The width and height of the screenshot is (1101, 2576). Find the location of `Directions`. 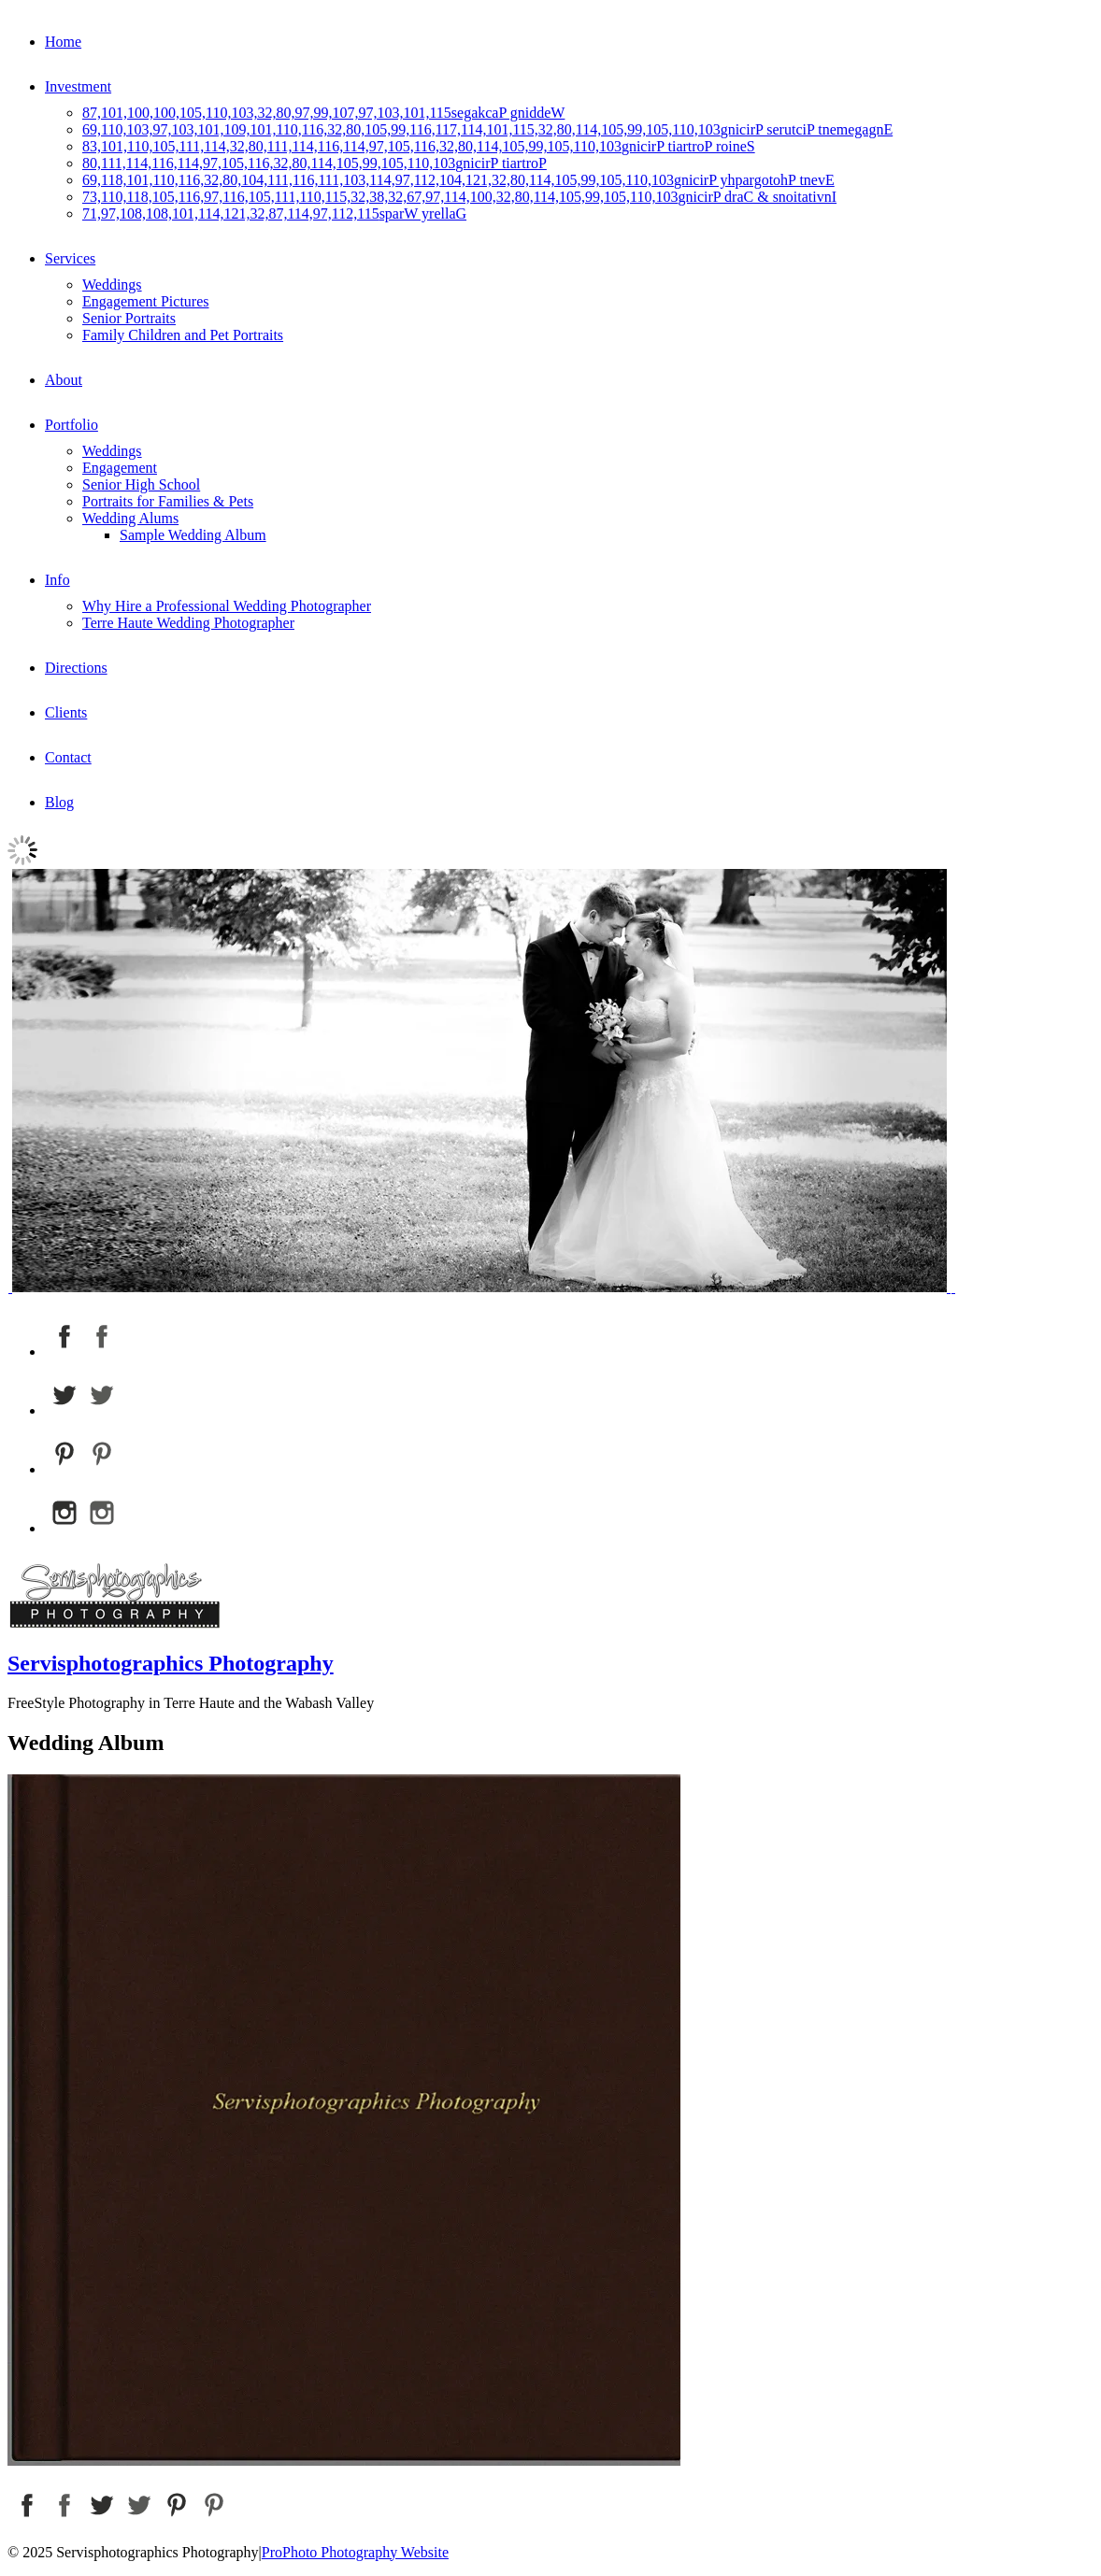

Directions is located at coordinates (76, 668).